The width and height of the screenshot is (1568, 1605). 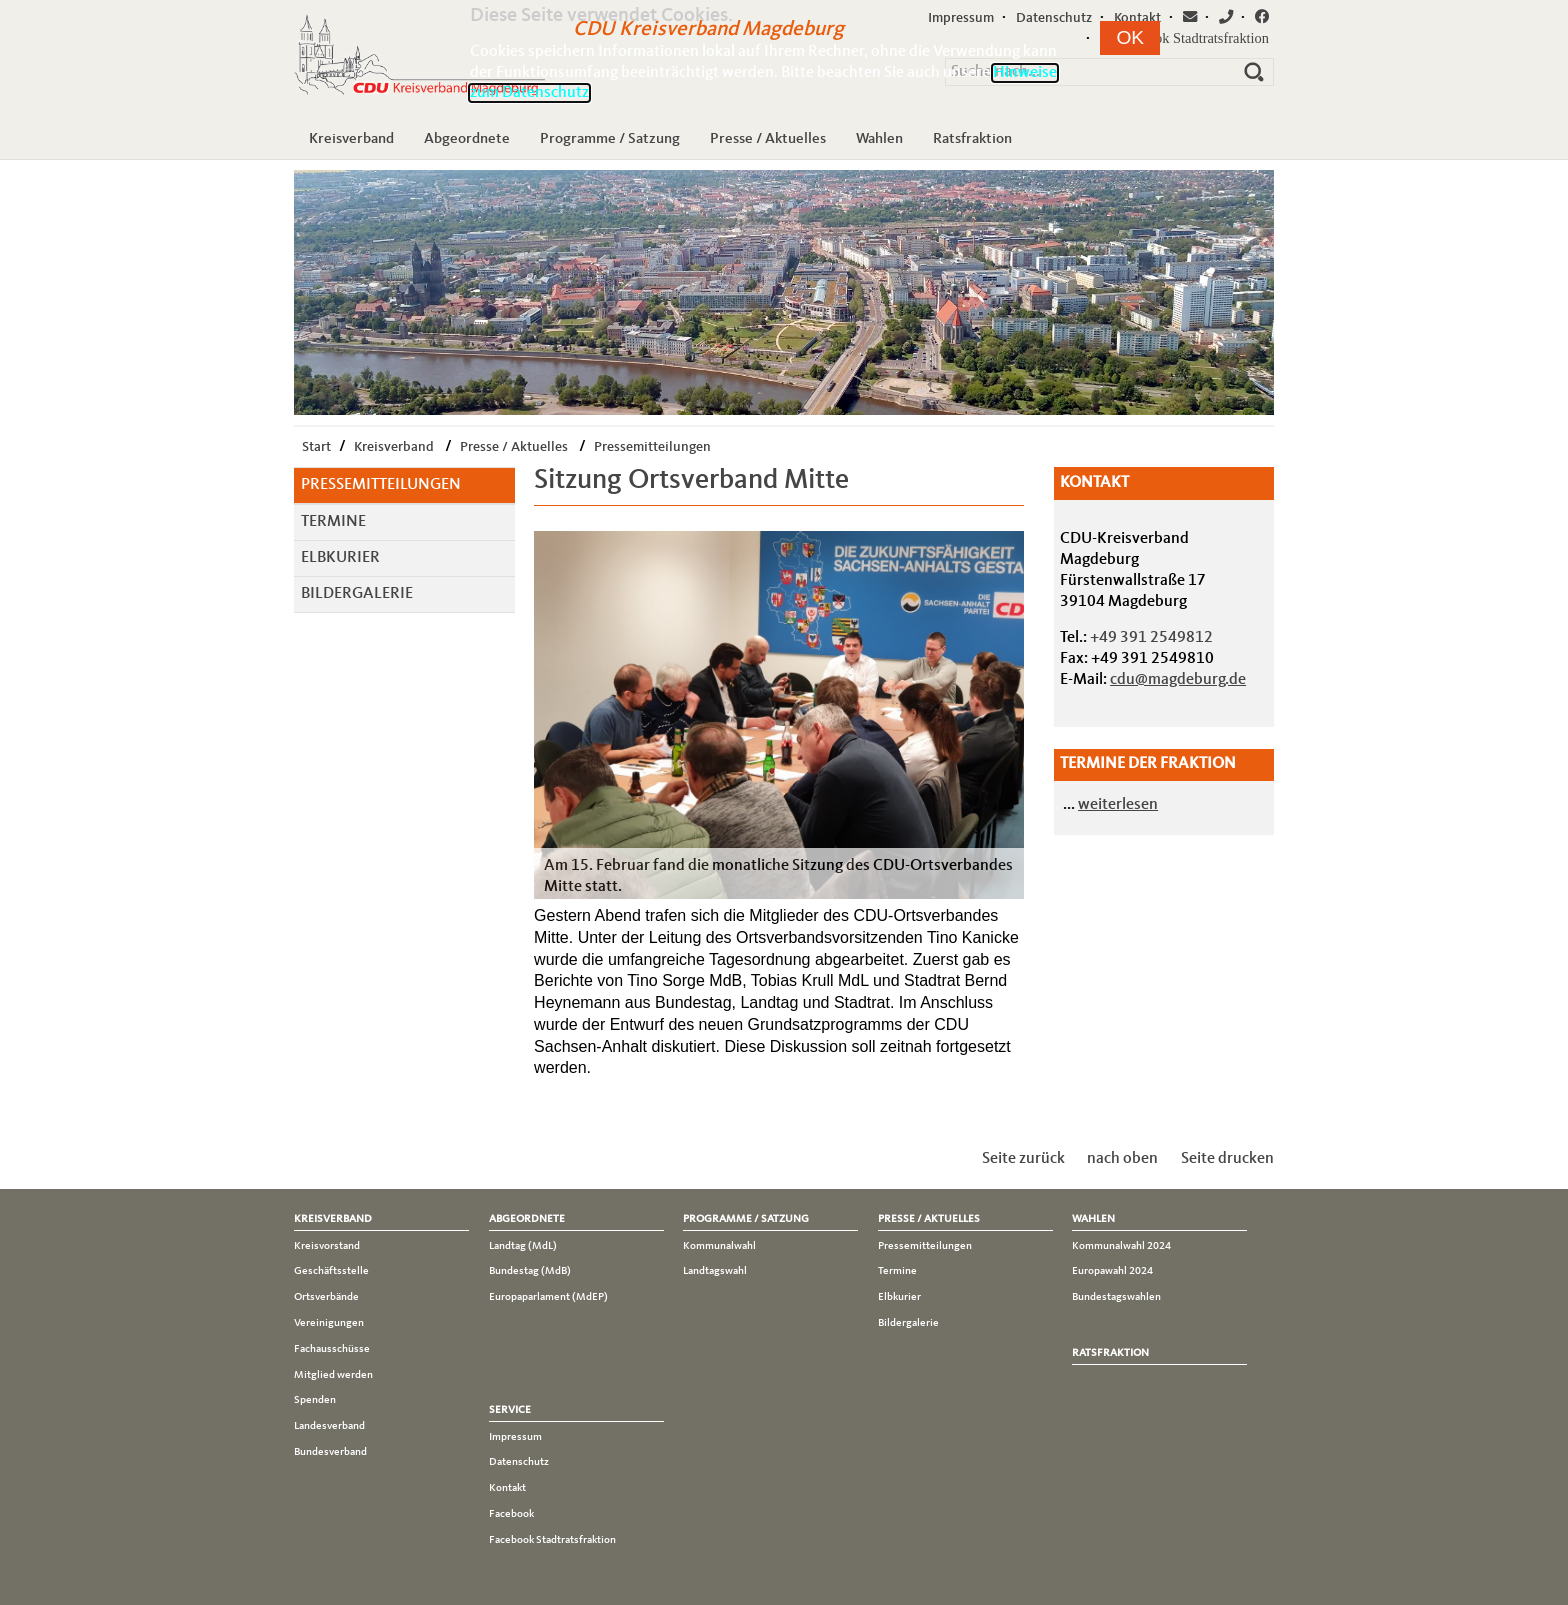 What do you see at coordinates (1227, 1159) in the screenshot?
I see `Seite drucken` at bounding box center [1227, 1159].